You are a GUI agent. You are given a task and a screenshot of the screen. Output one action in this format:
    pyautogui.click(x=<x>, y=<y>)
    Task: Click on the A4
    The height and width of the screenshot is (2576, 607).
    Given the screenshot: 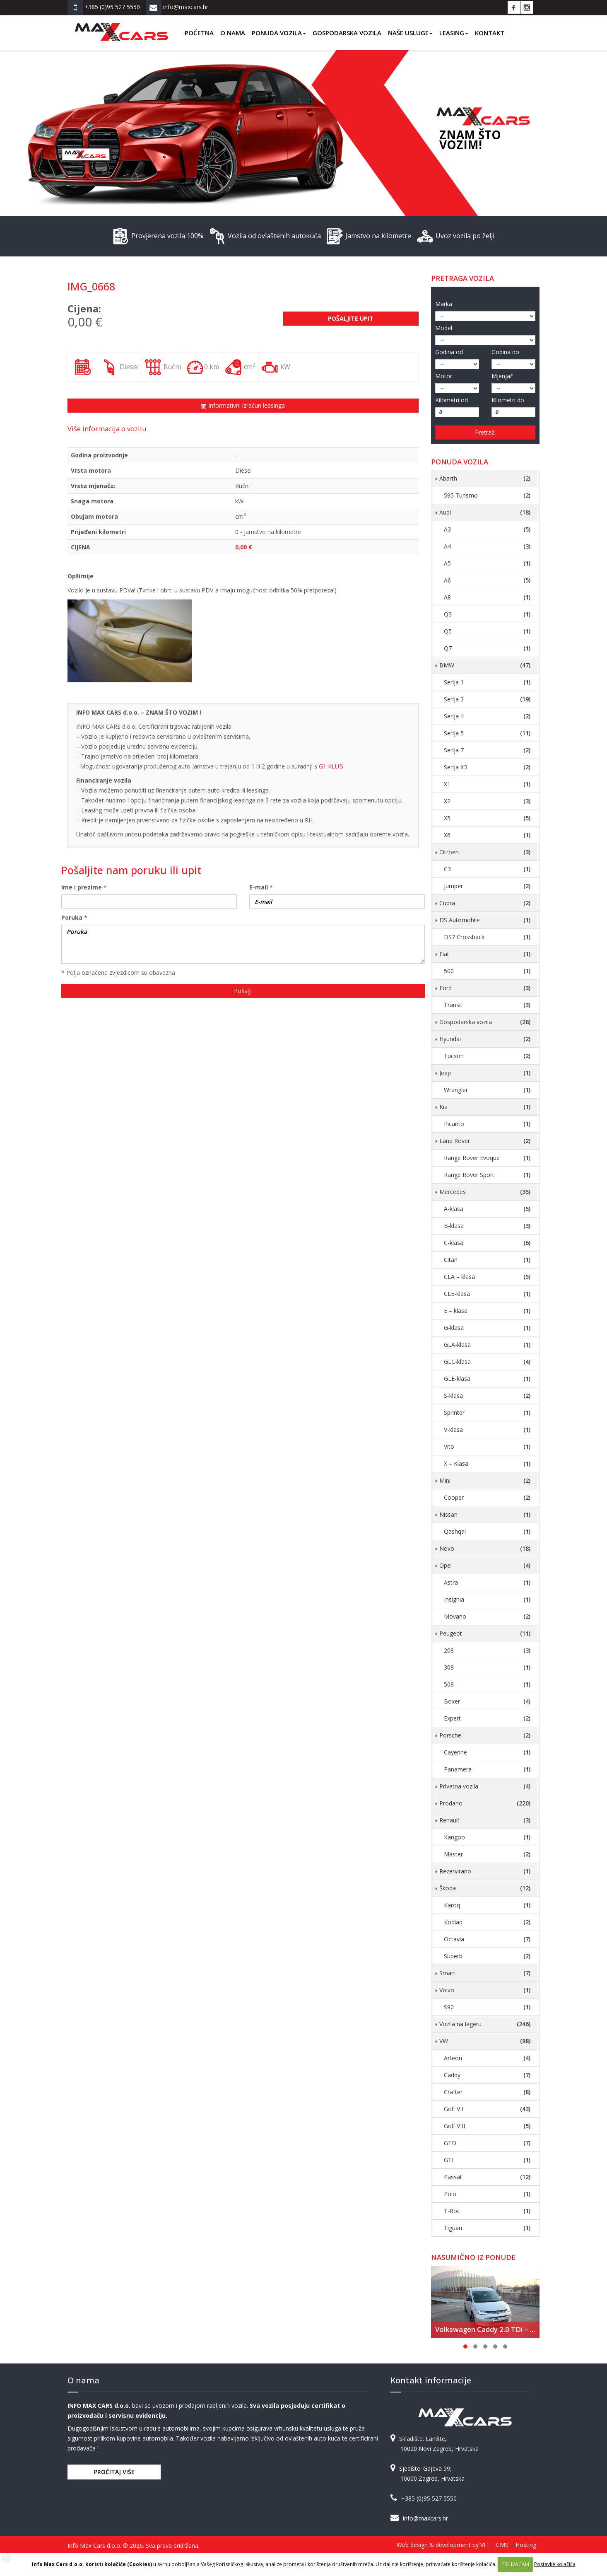 What is the action you would take?
    pyautogui.click(x=487, y=546)
    